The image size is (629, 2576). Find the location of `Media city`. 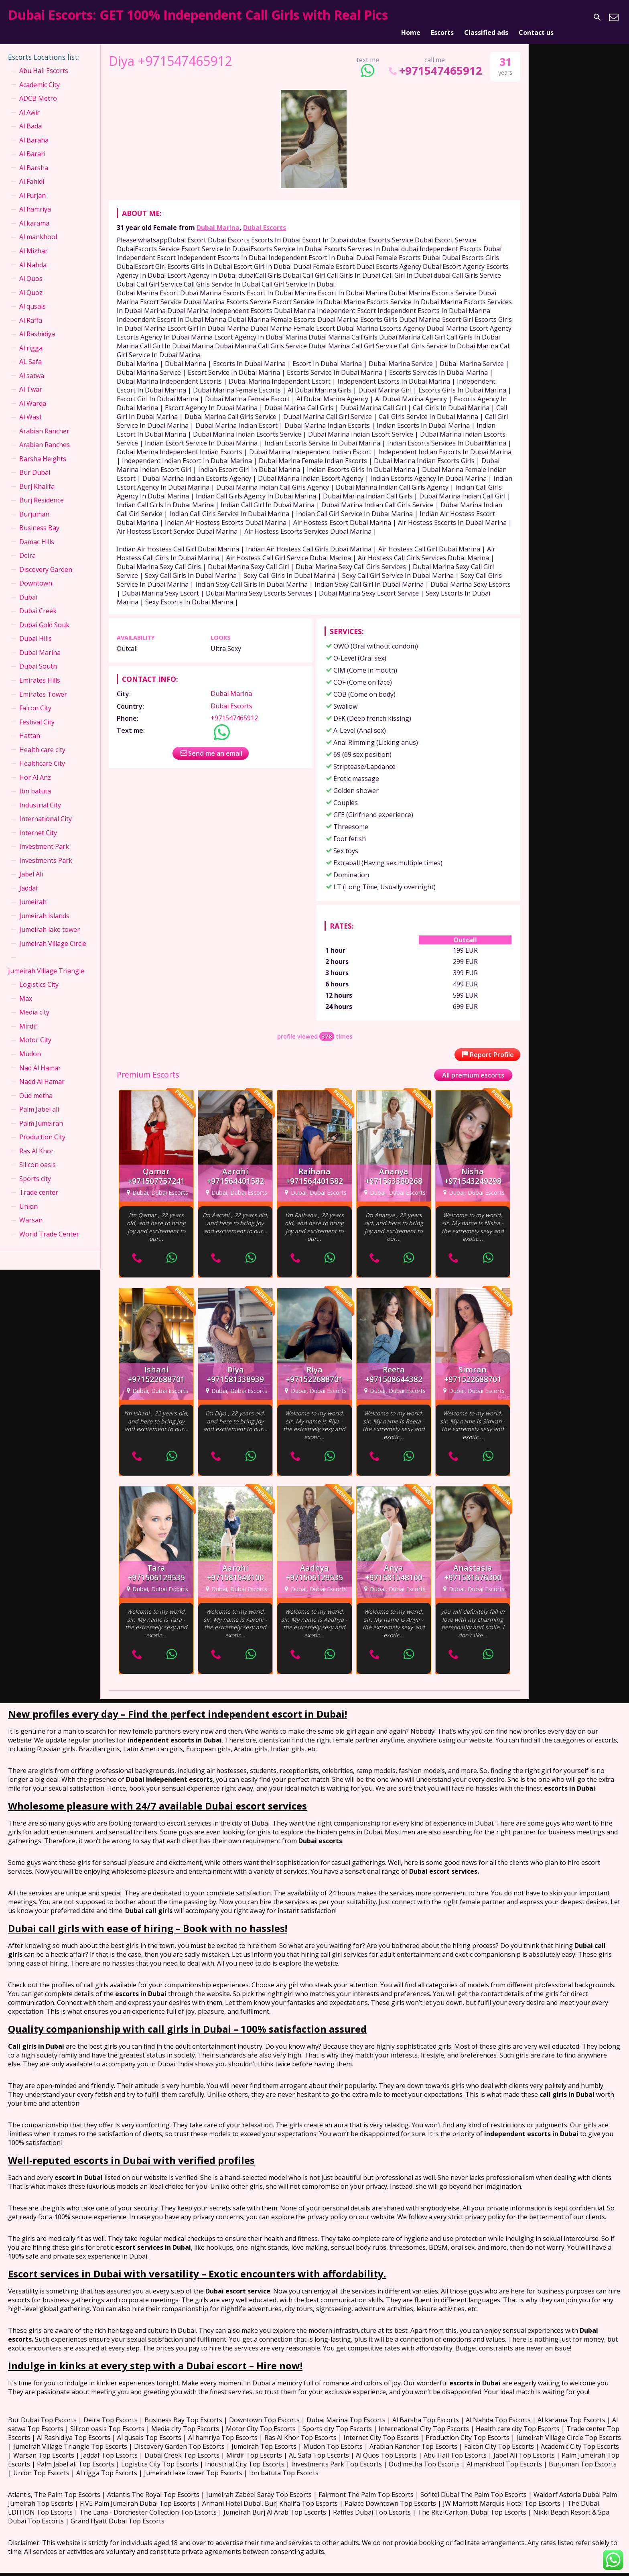

Media city is located at coordinates (34, 1002).